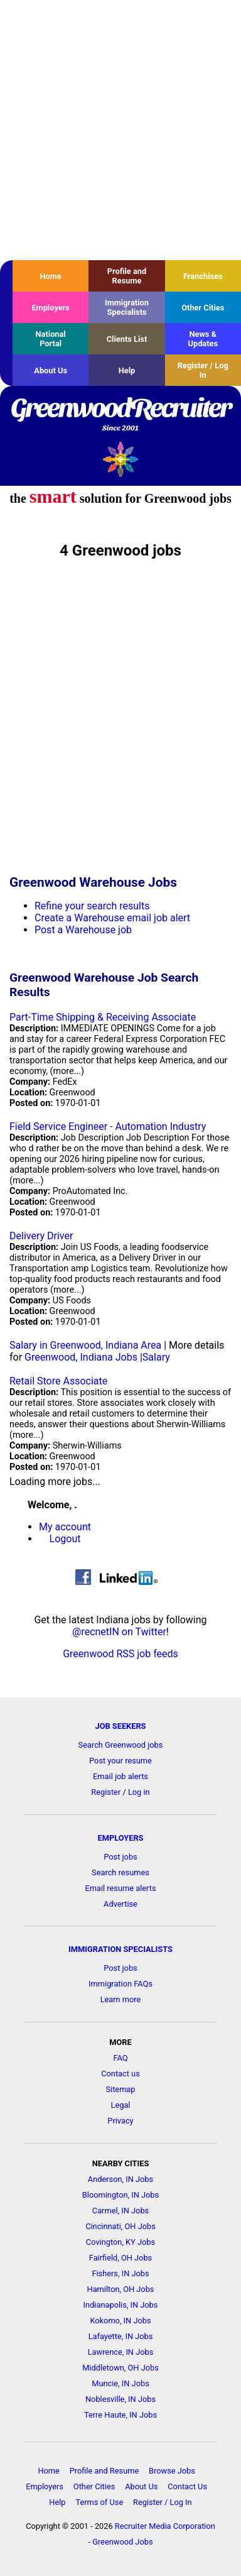 Image resolution: width=241 pixels, height=2576 pixels. I want to click on Other Cities, so click(202, 307).